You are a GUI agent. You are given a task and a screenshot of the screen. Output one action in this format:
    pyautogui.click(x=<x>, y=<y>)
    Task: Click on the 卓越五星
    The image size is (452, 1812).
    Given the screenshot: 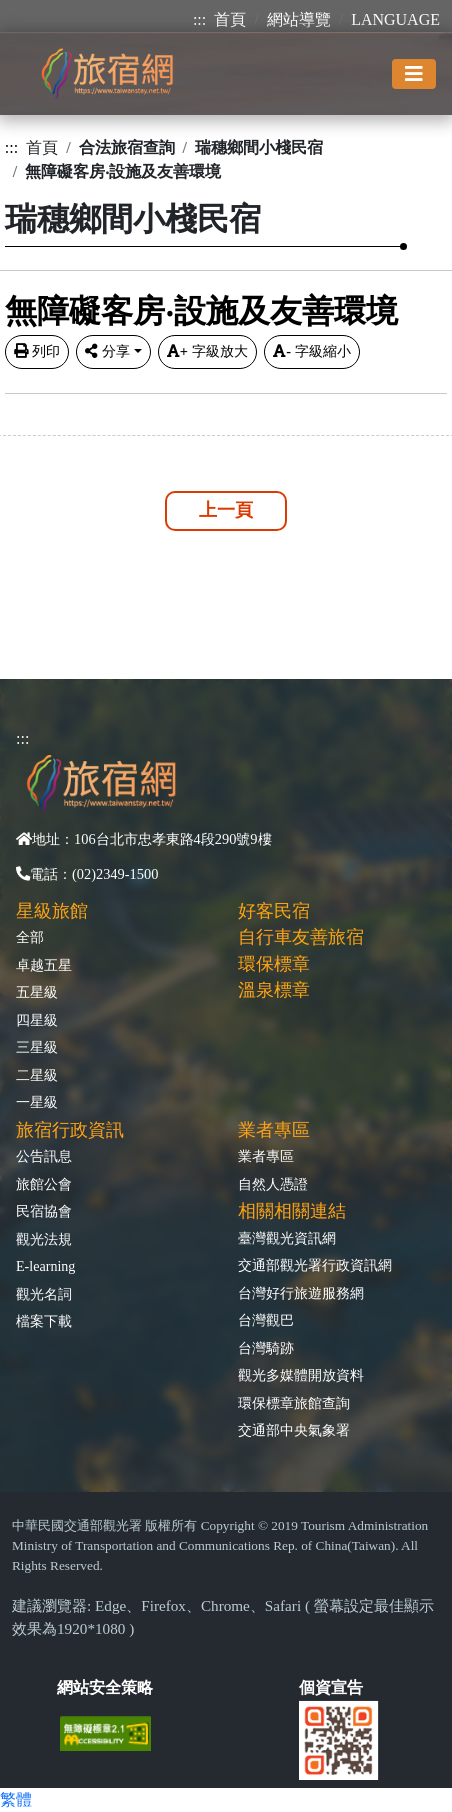 What is the action you would take?
    pyautogui.click(x=44, y=965)
    